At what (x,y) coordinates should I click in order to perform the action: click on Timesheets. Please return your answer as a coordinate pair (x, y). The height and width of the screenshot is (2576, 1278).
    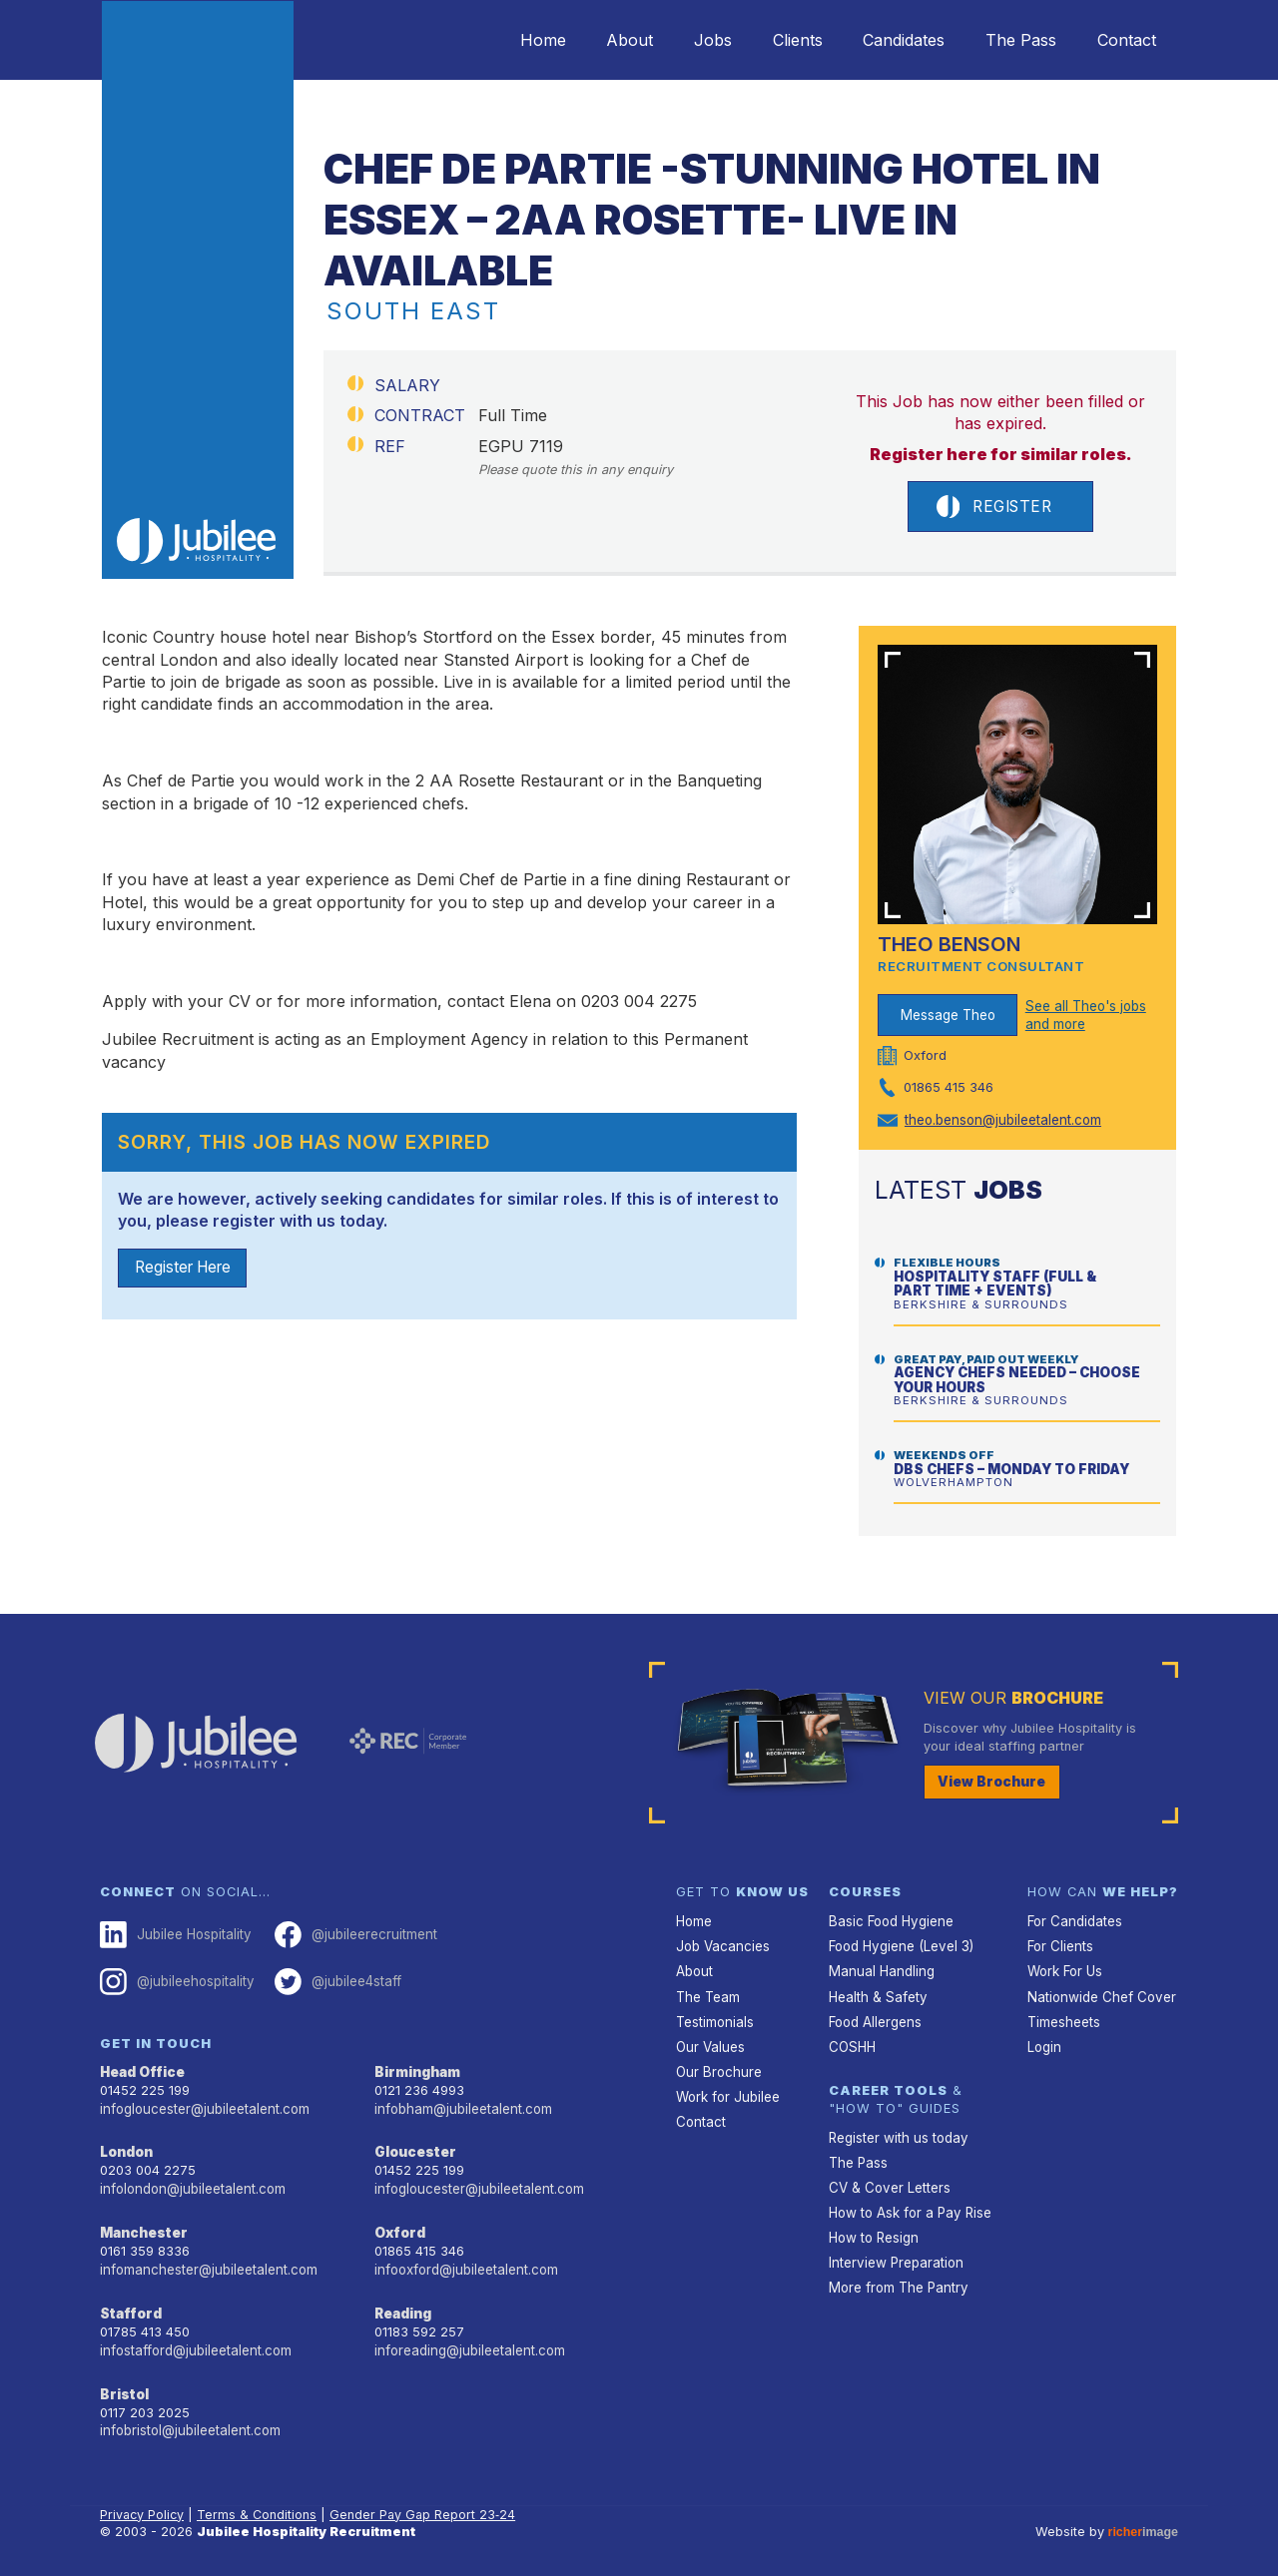
    Looking at the image, I should click on (1063, 2016).